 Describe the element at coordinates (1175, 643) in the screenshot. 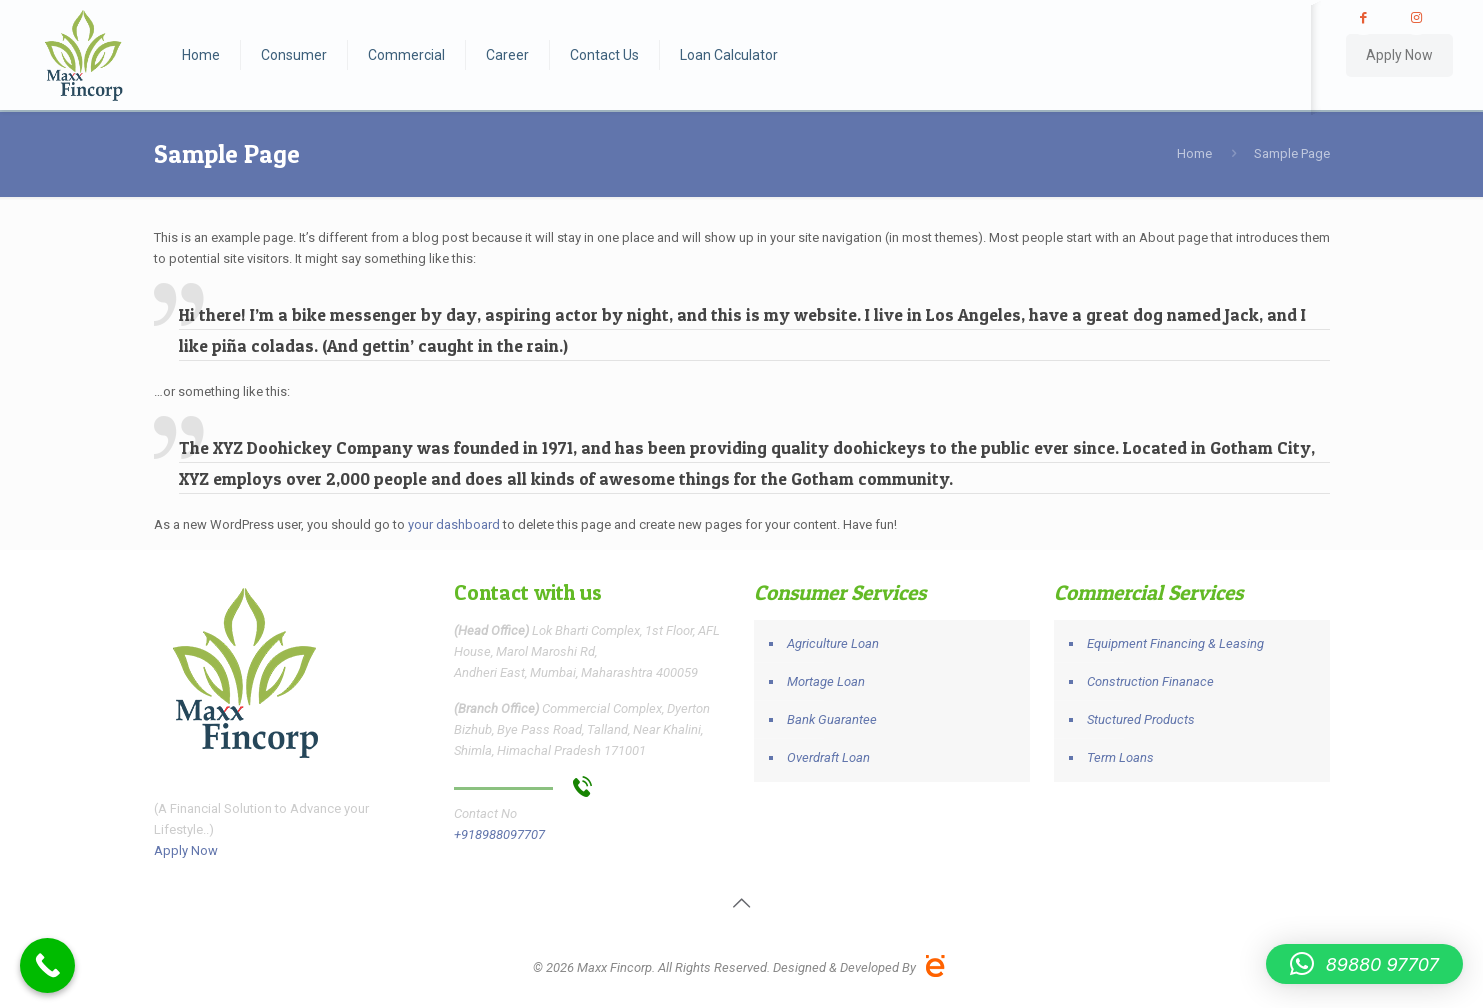

I see `Equipment Financing & Leasing` at that location.